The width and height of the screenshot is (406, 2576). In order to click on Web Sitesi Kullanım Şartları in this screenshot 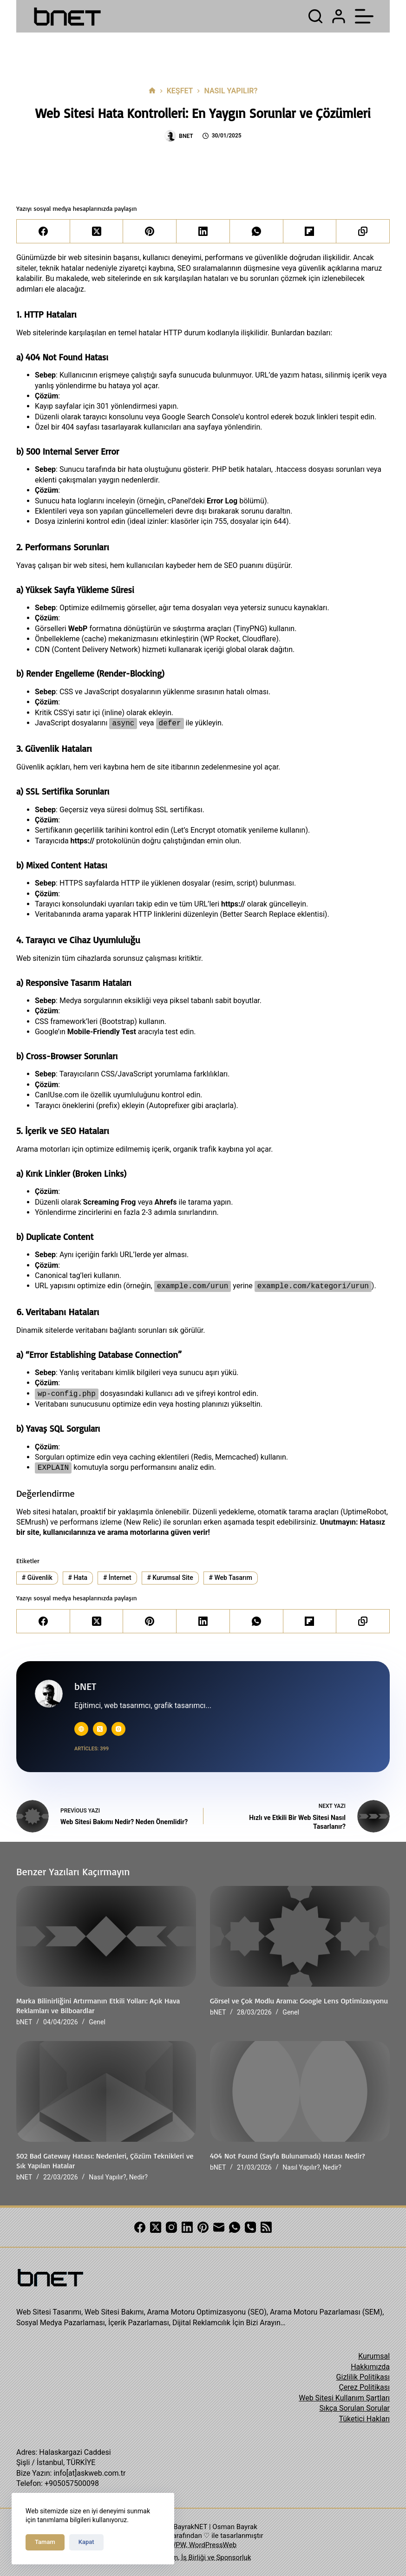, I will do `click(344, 2397)`.